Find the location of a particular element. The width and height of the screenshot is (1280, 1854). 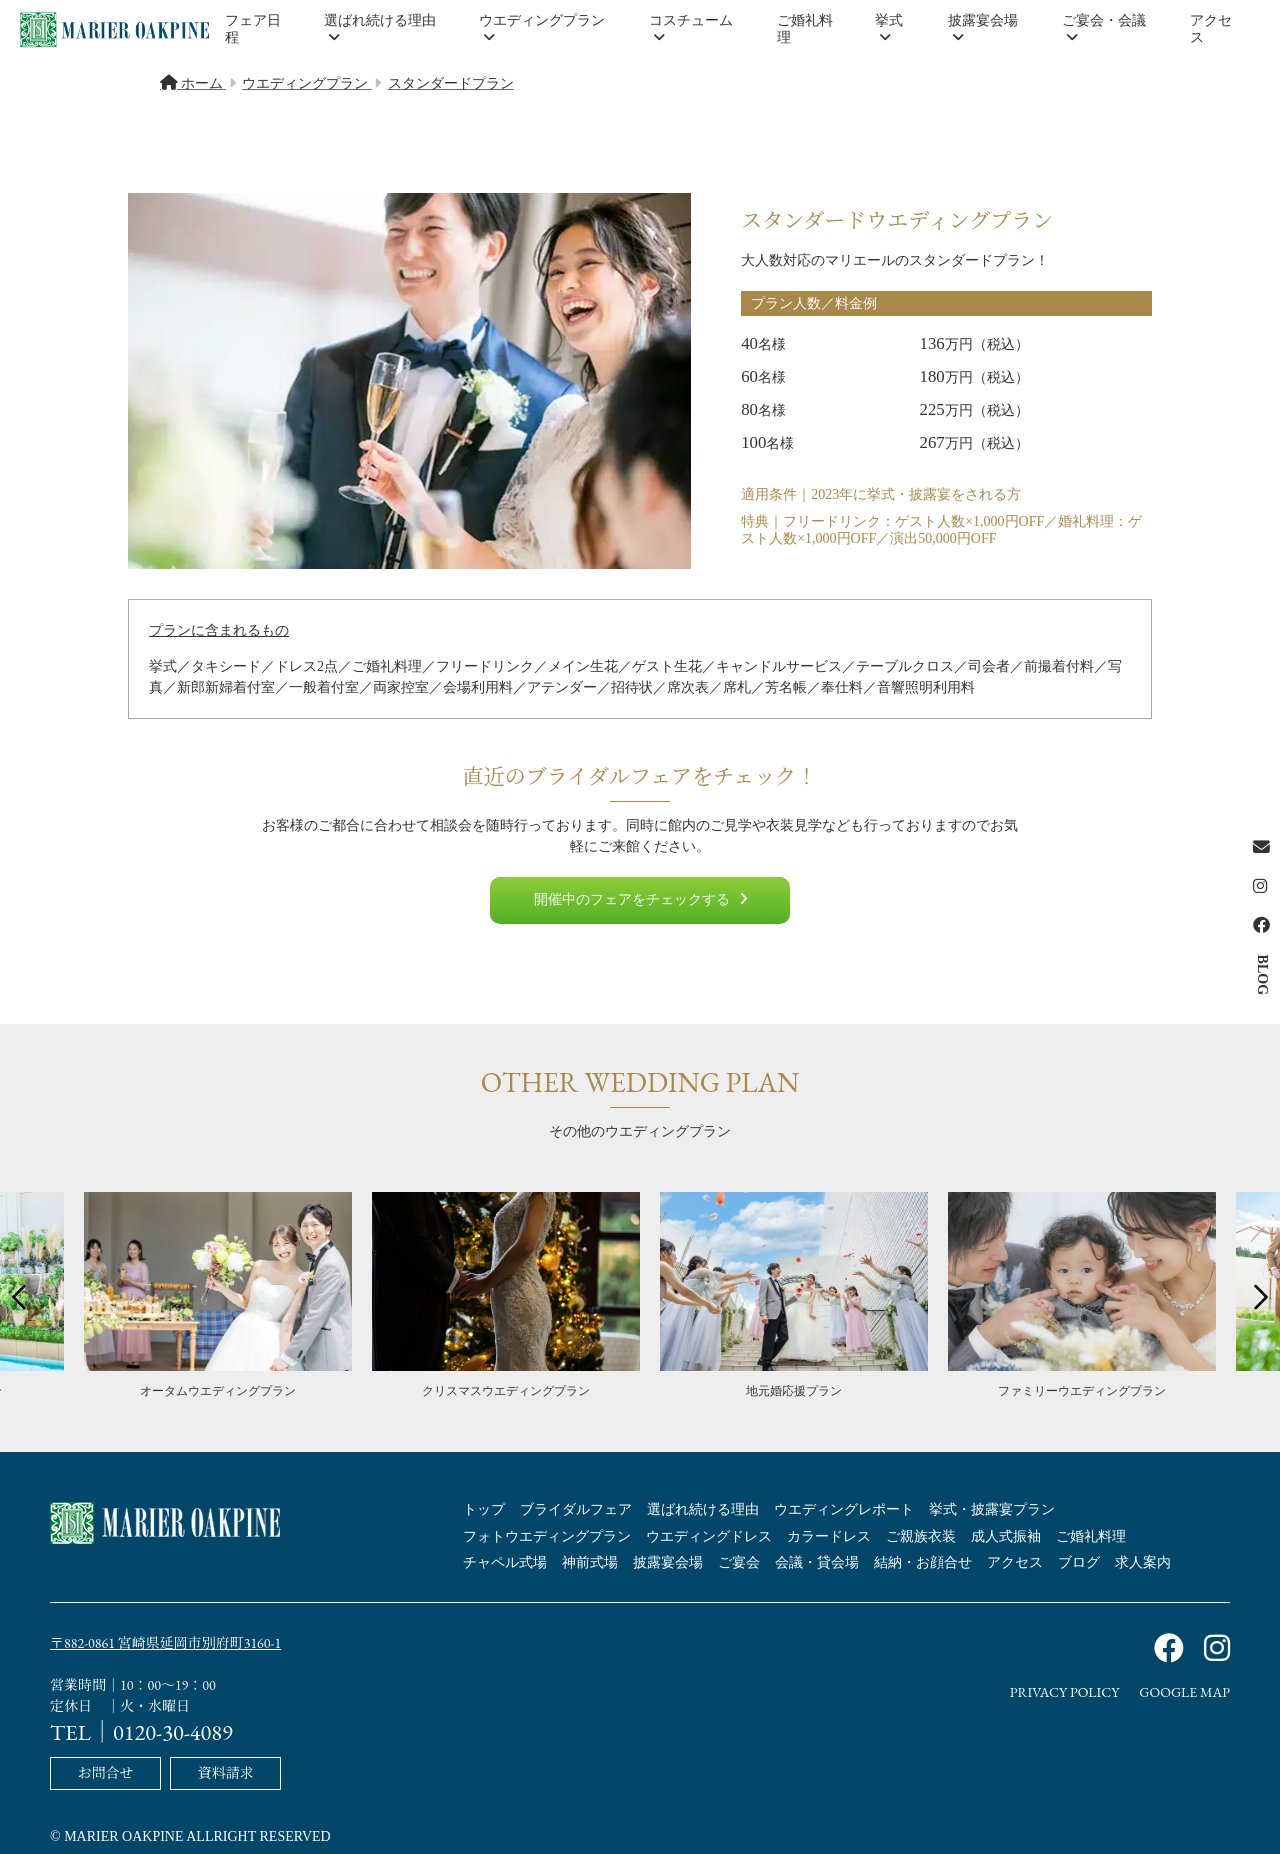

アクセス is located at coordinates (1211, 29).